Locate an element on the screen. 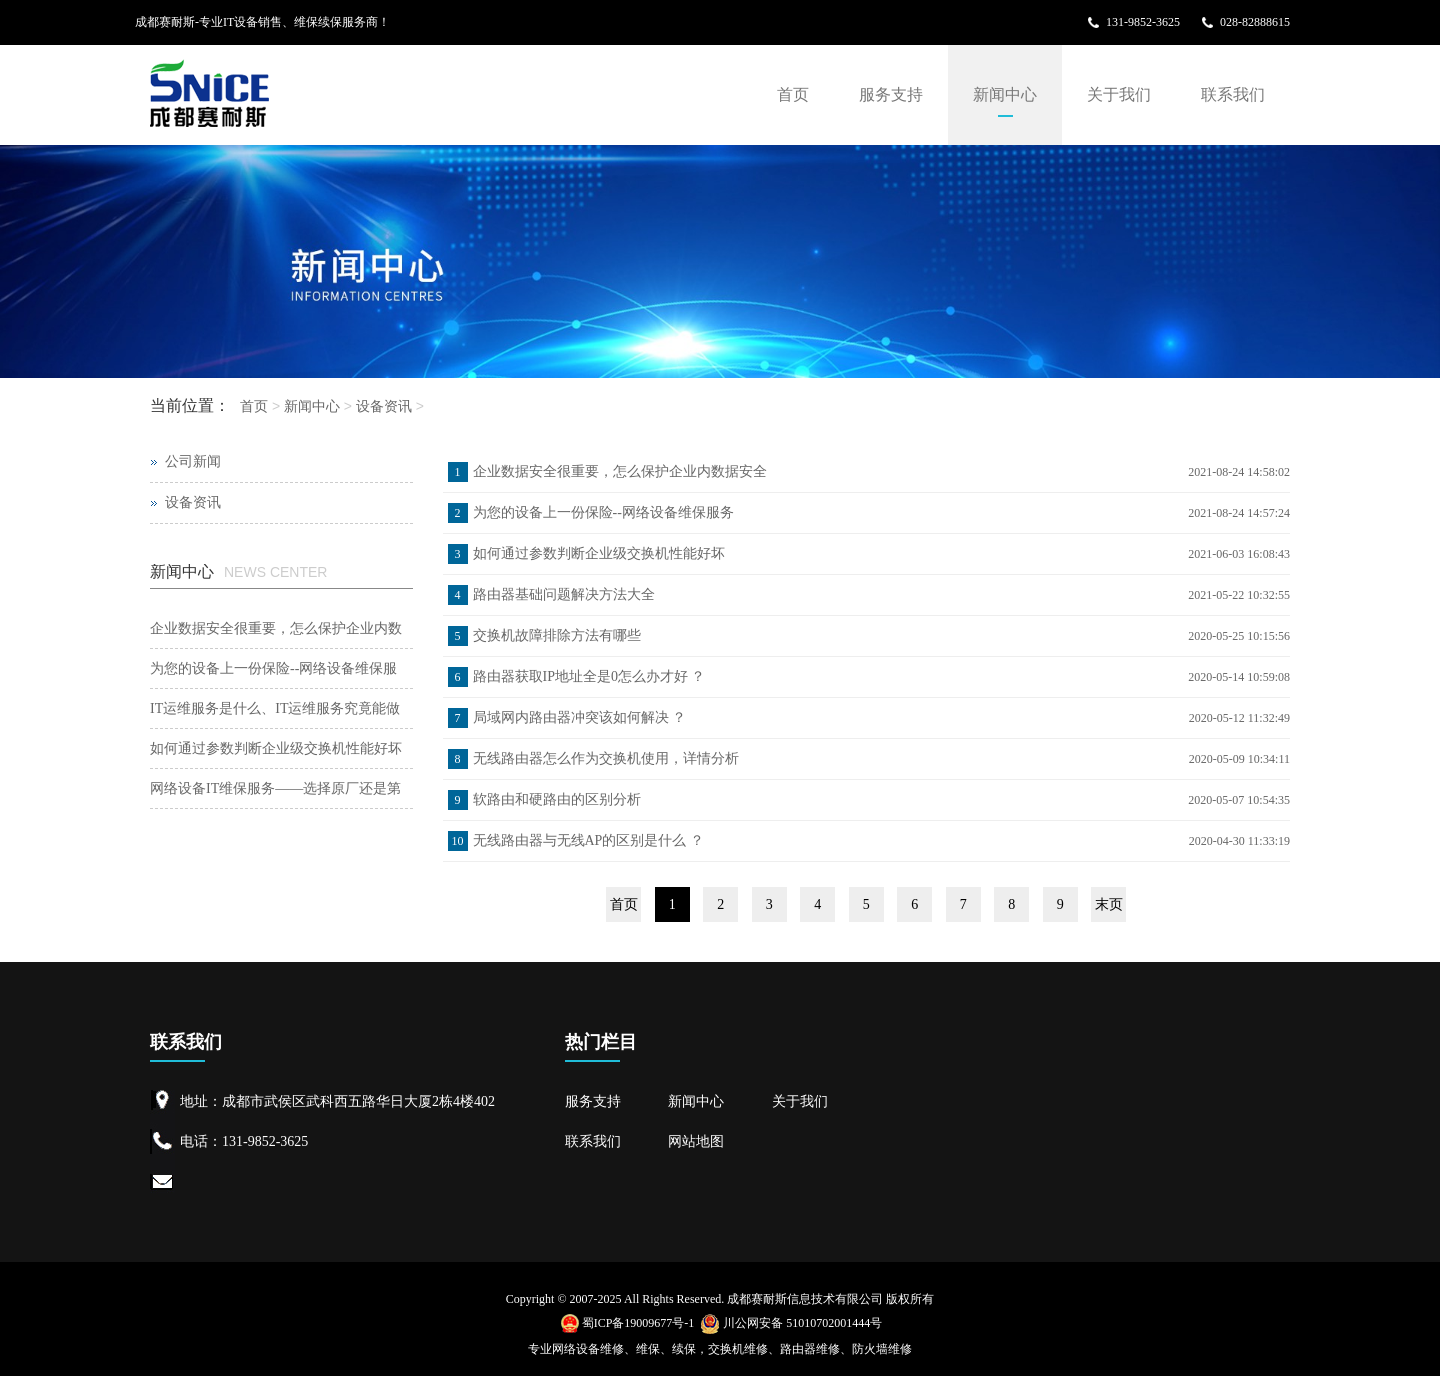 Image resolution: width=1440 pixels, height=1376 pixels. 路由器获取IP地址全是0怎么办才好 ？ is located at coordinates (589, 676).